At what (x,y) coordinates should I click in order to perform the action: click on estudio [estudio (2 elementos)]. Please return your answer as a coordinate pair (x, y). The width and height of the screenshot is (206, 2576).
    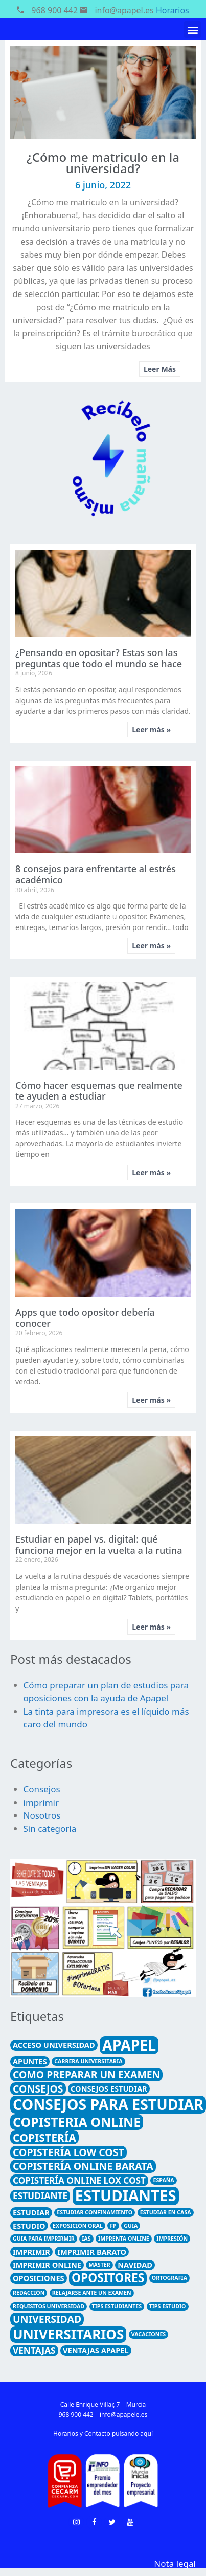
    Looking at the image, I should click on (29, 2226).